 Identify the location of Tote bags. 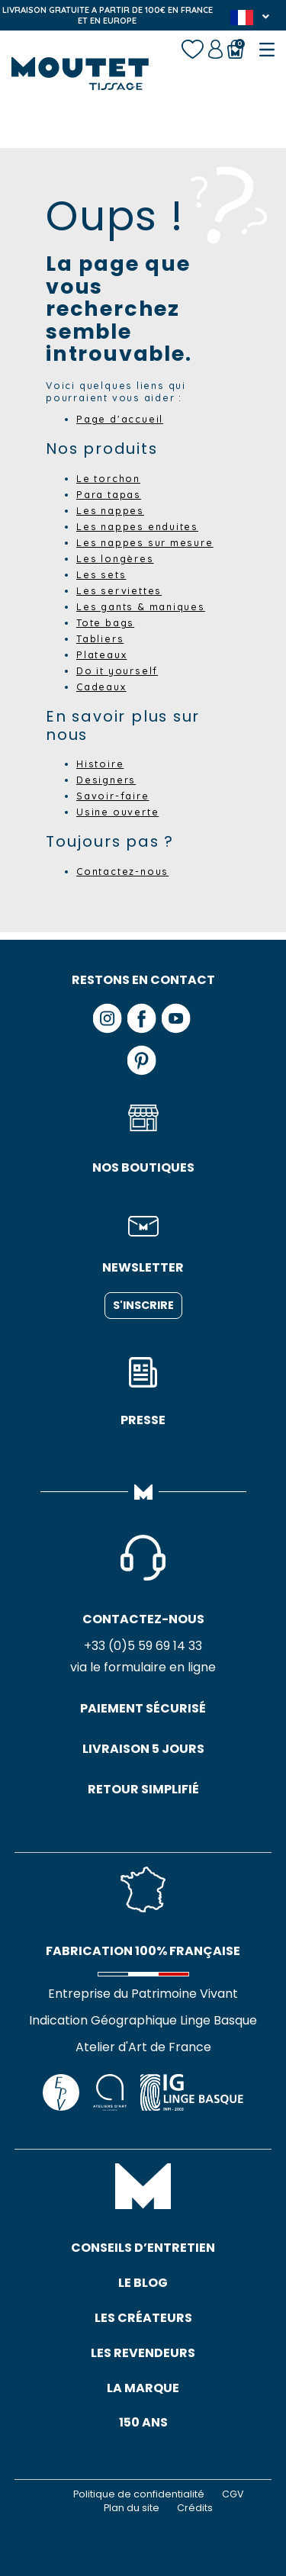
(105, 622).